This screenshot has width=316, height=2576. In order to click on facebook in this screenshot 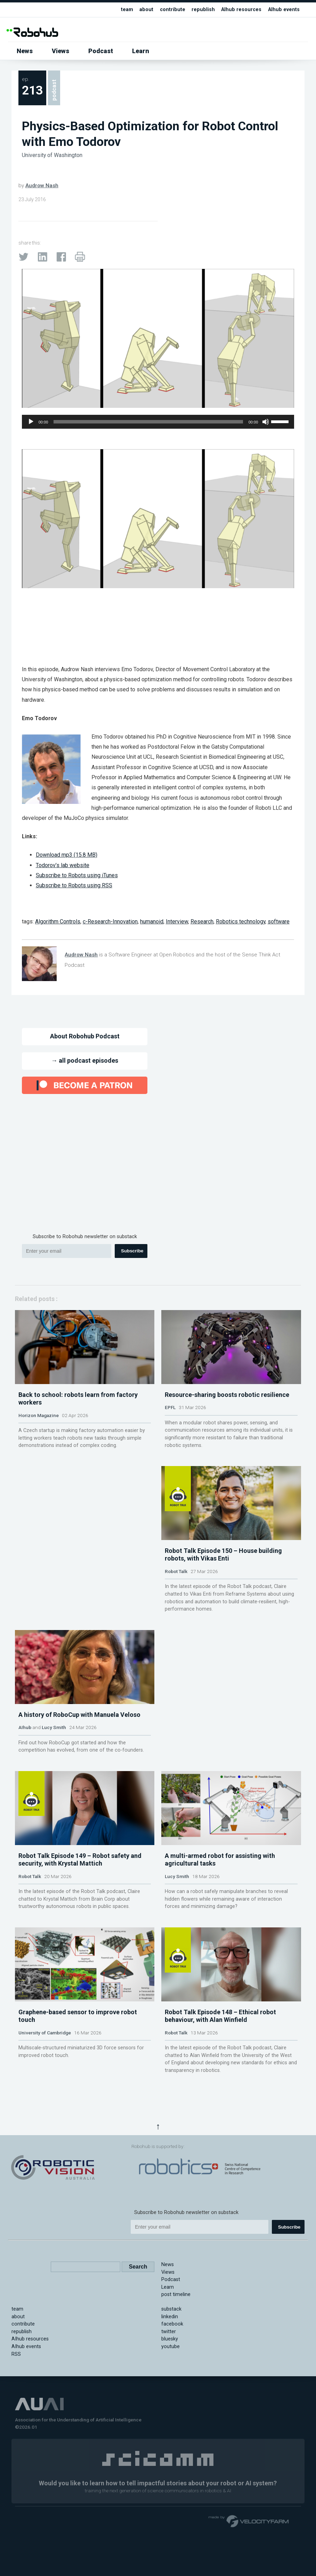, I will do `click(172, 2417)`.